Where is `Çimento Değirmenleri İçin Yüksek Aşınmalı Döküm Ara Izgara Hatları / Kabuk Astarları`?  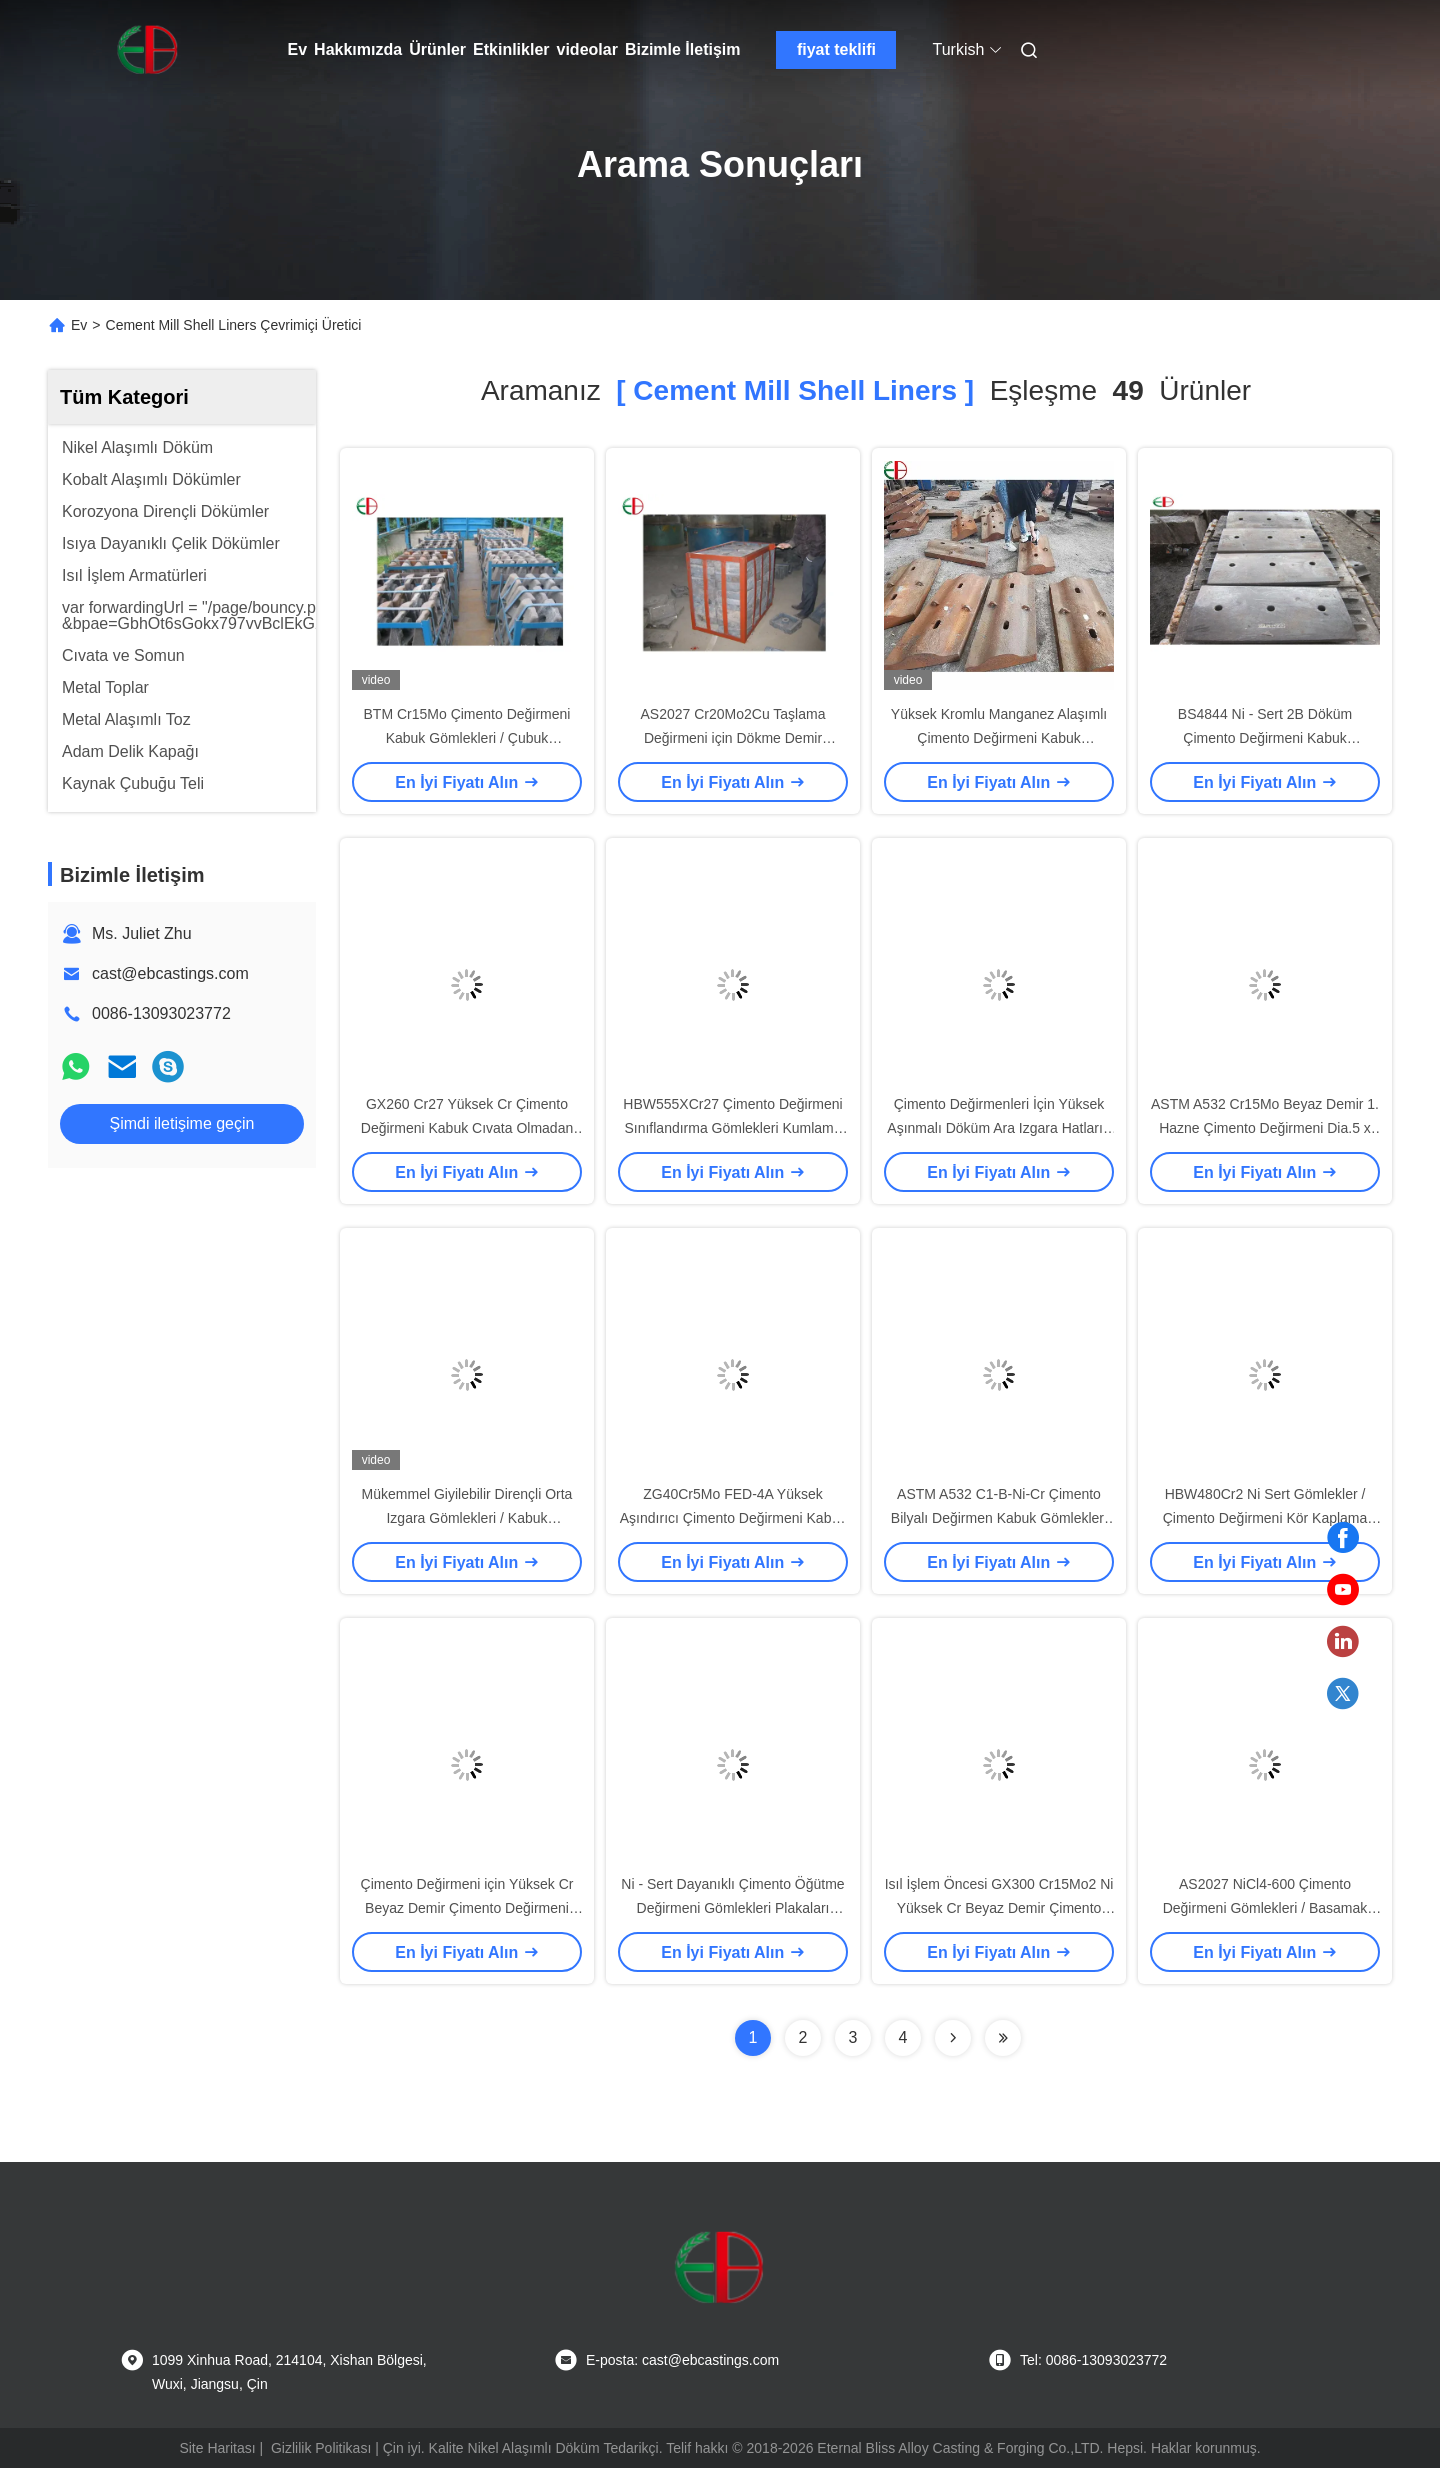
Çimento Değirmenleri İçin Yüksek Aşınmalı Döküm Ara Izgara Hatları / Kabuk Astarları is located at coordinates (998, 1128).